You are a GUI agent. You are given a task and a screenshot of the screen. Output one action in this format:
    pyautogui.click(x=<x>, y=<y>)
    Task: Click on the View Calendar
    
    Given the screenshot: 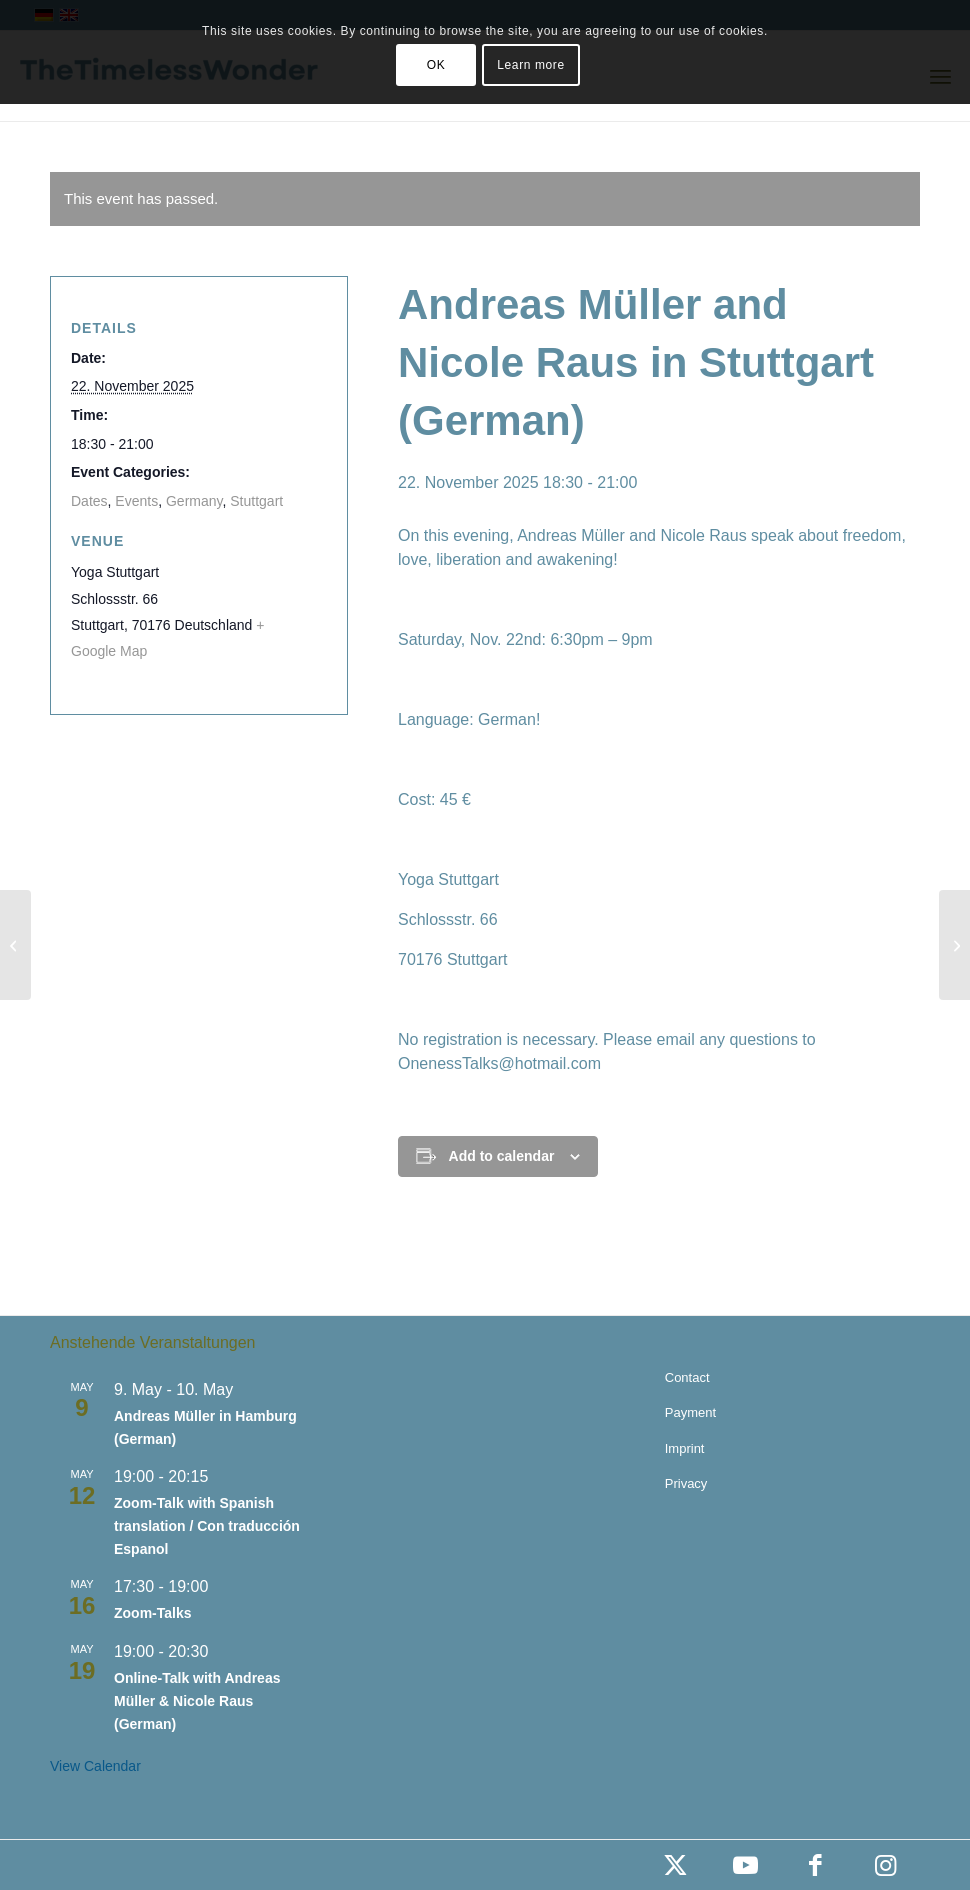 What is the action you would take?
    pyautogui.click(x=95, y=1766)
    